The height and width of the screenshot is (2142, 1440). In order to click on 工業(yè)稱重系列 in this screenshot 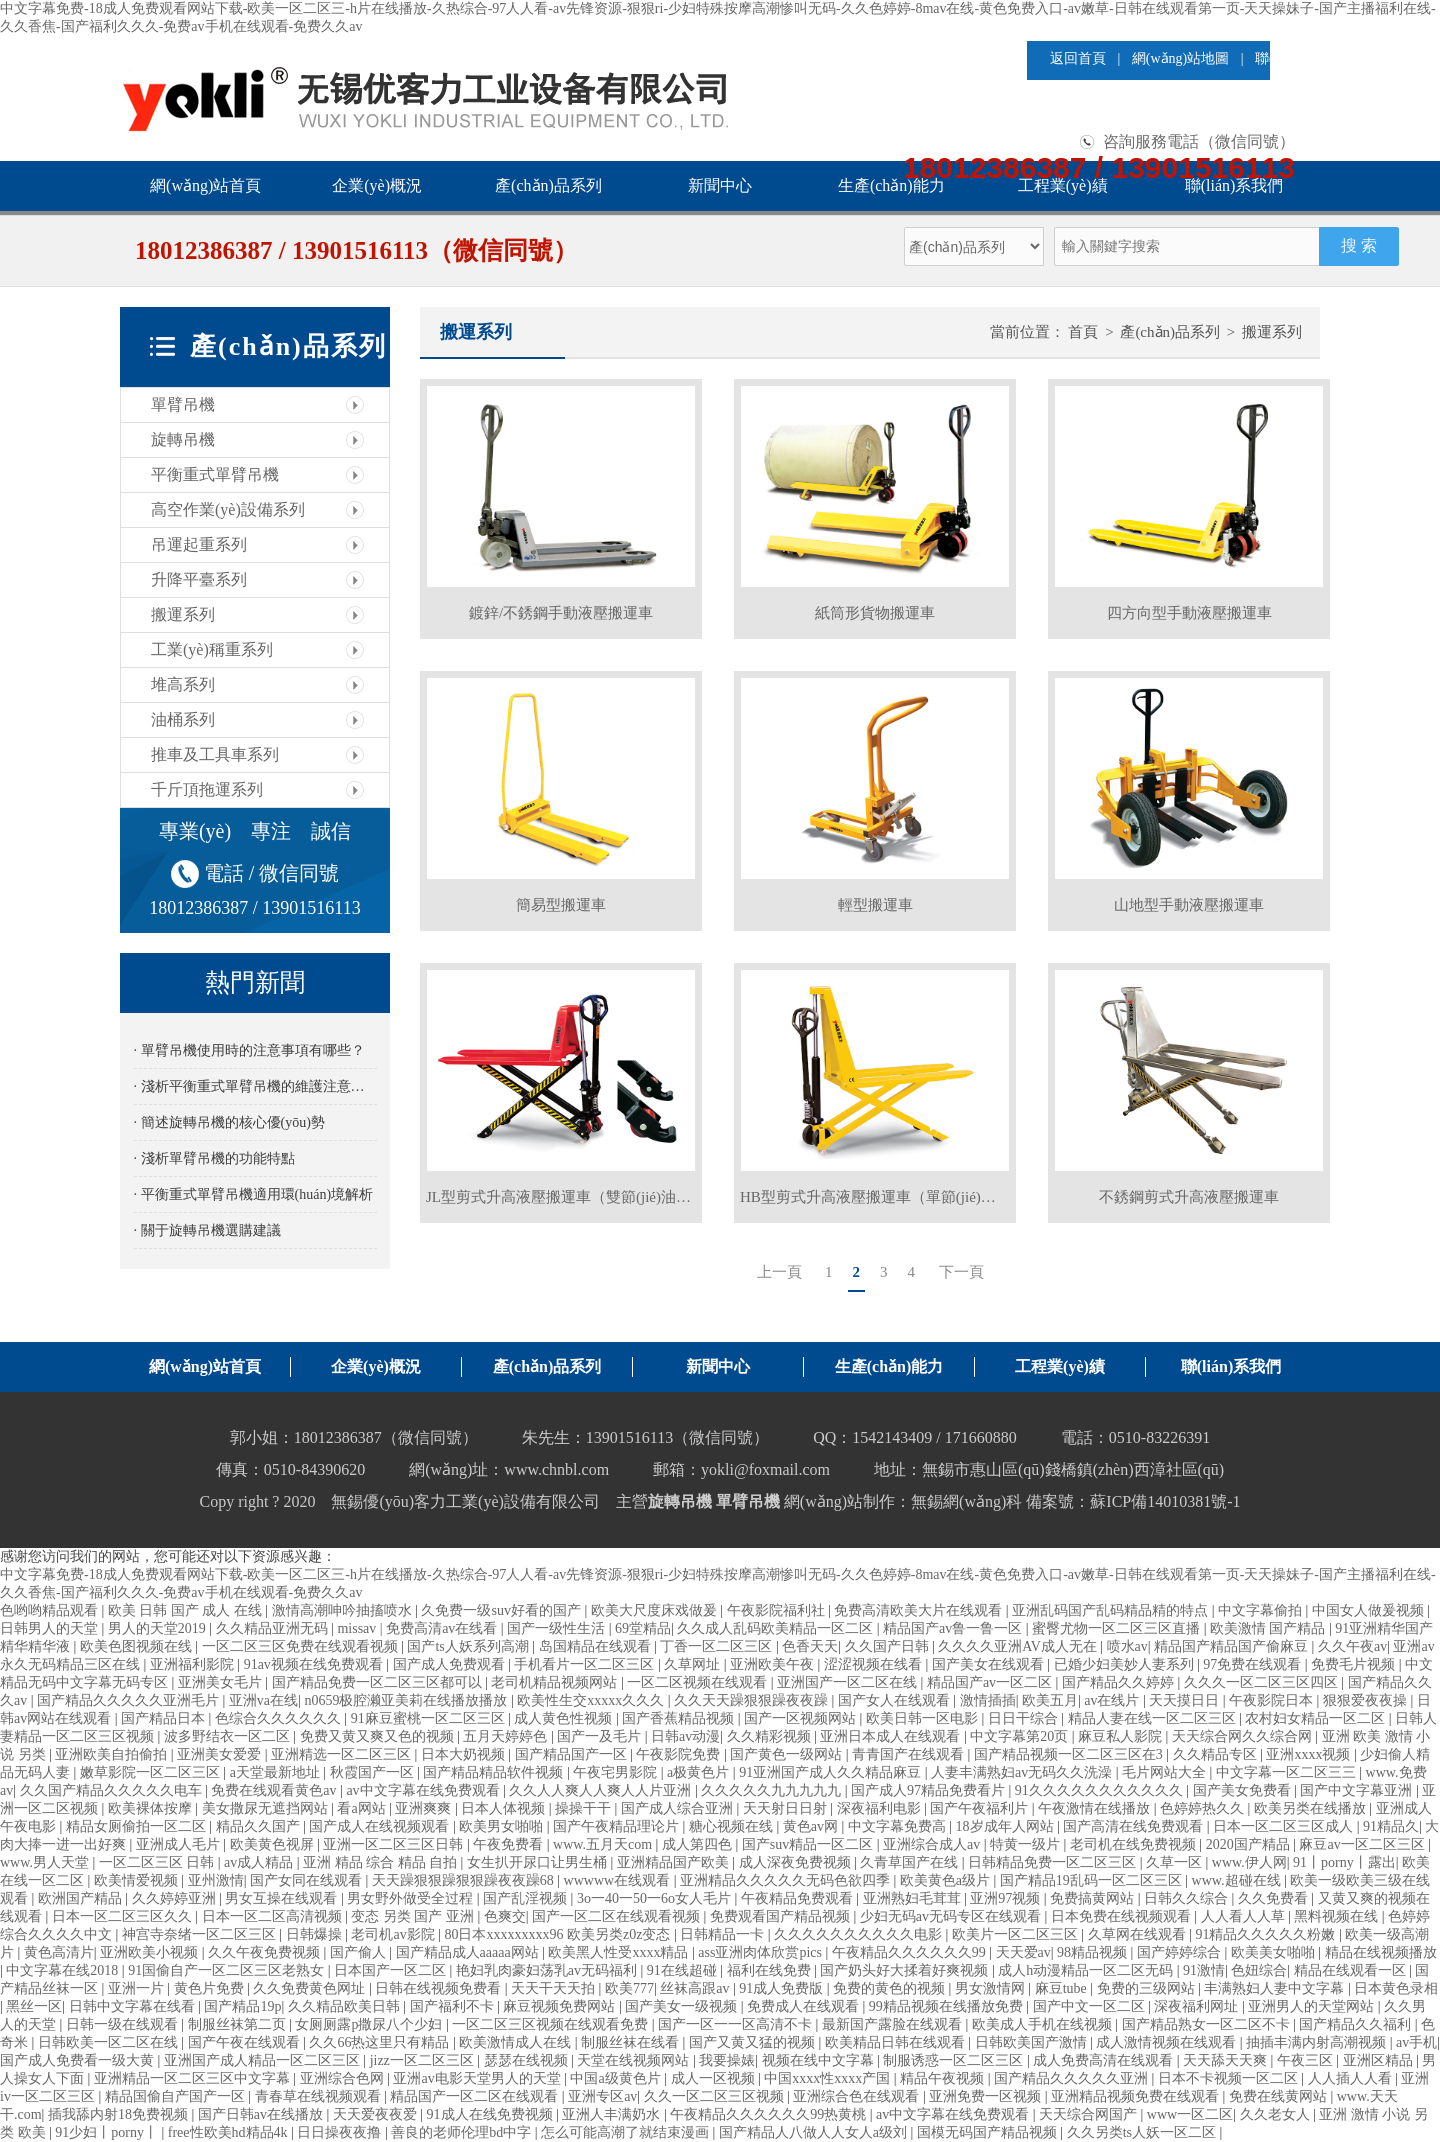, I will do `click(212, 649)`.